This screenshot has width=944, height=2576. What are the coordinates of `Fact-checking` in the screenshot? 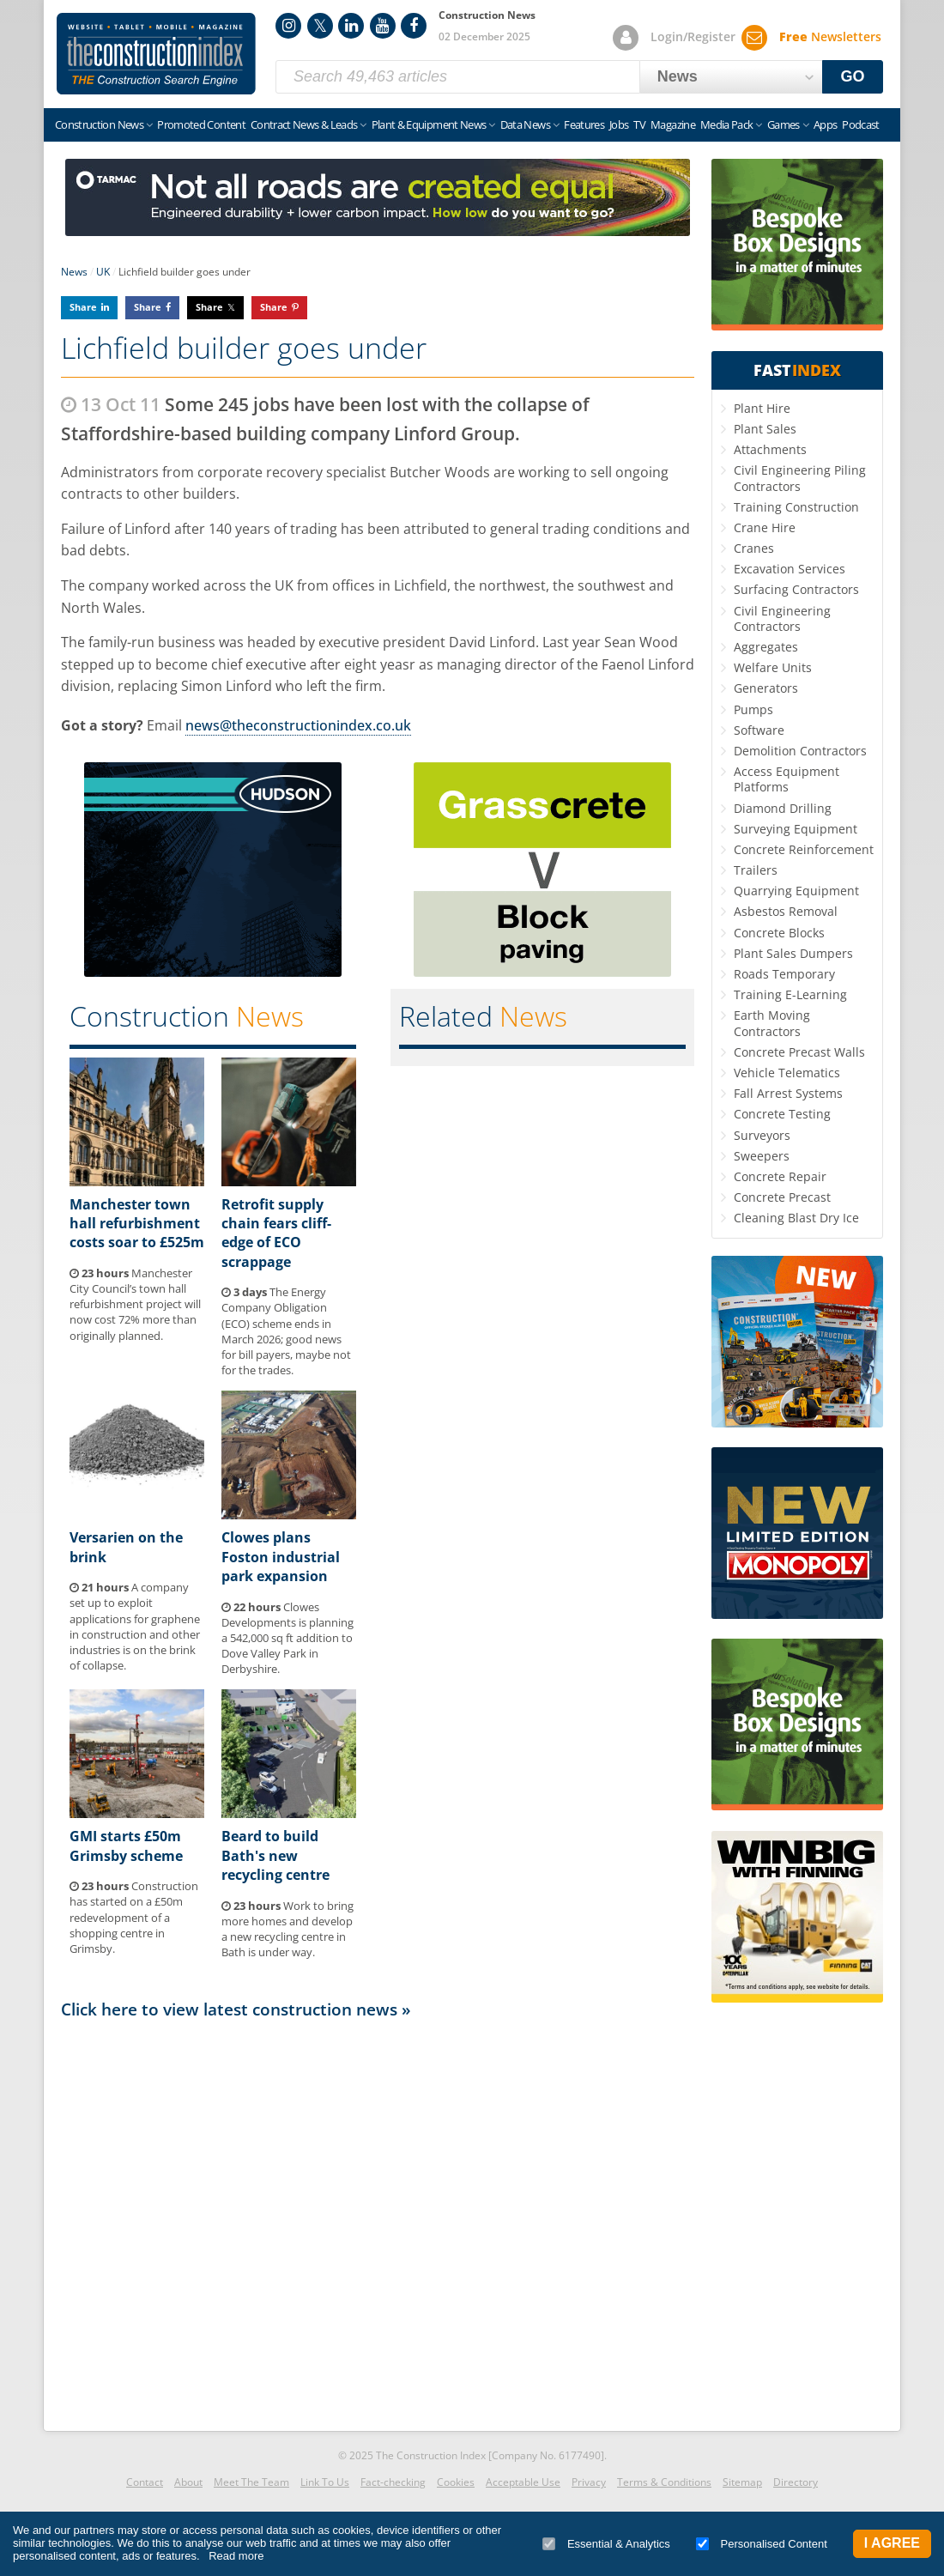 It's located at (393, 2482).